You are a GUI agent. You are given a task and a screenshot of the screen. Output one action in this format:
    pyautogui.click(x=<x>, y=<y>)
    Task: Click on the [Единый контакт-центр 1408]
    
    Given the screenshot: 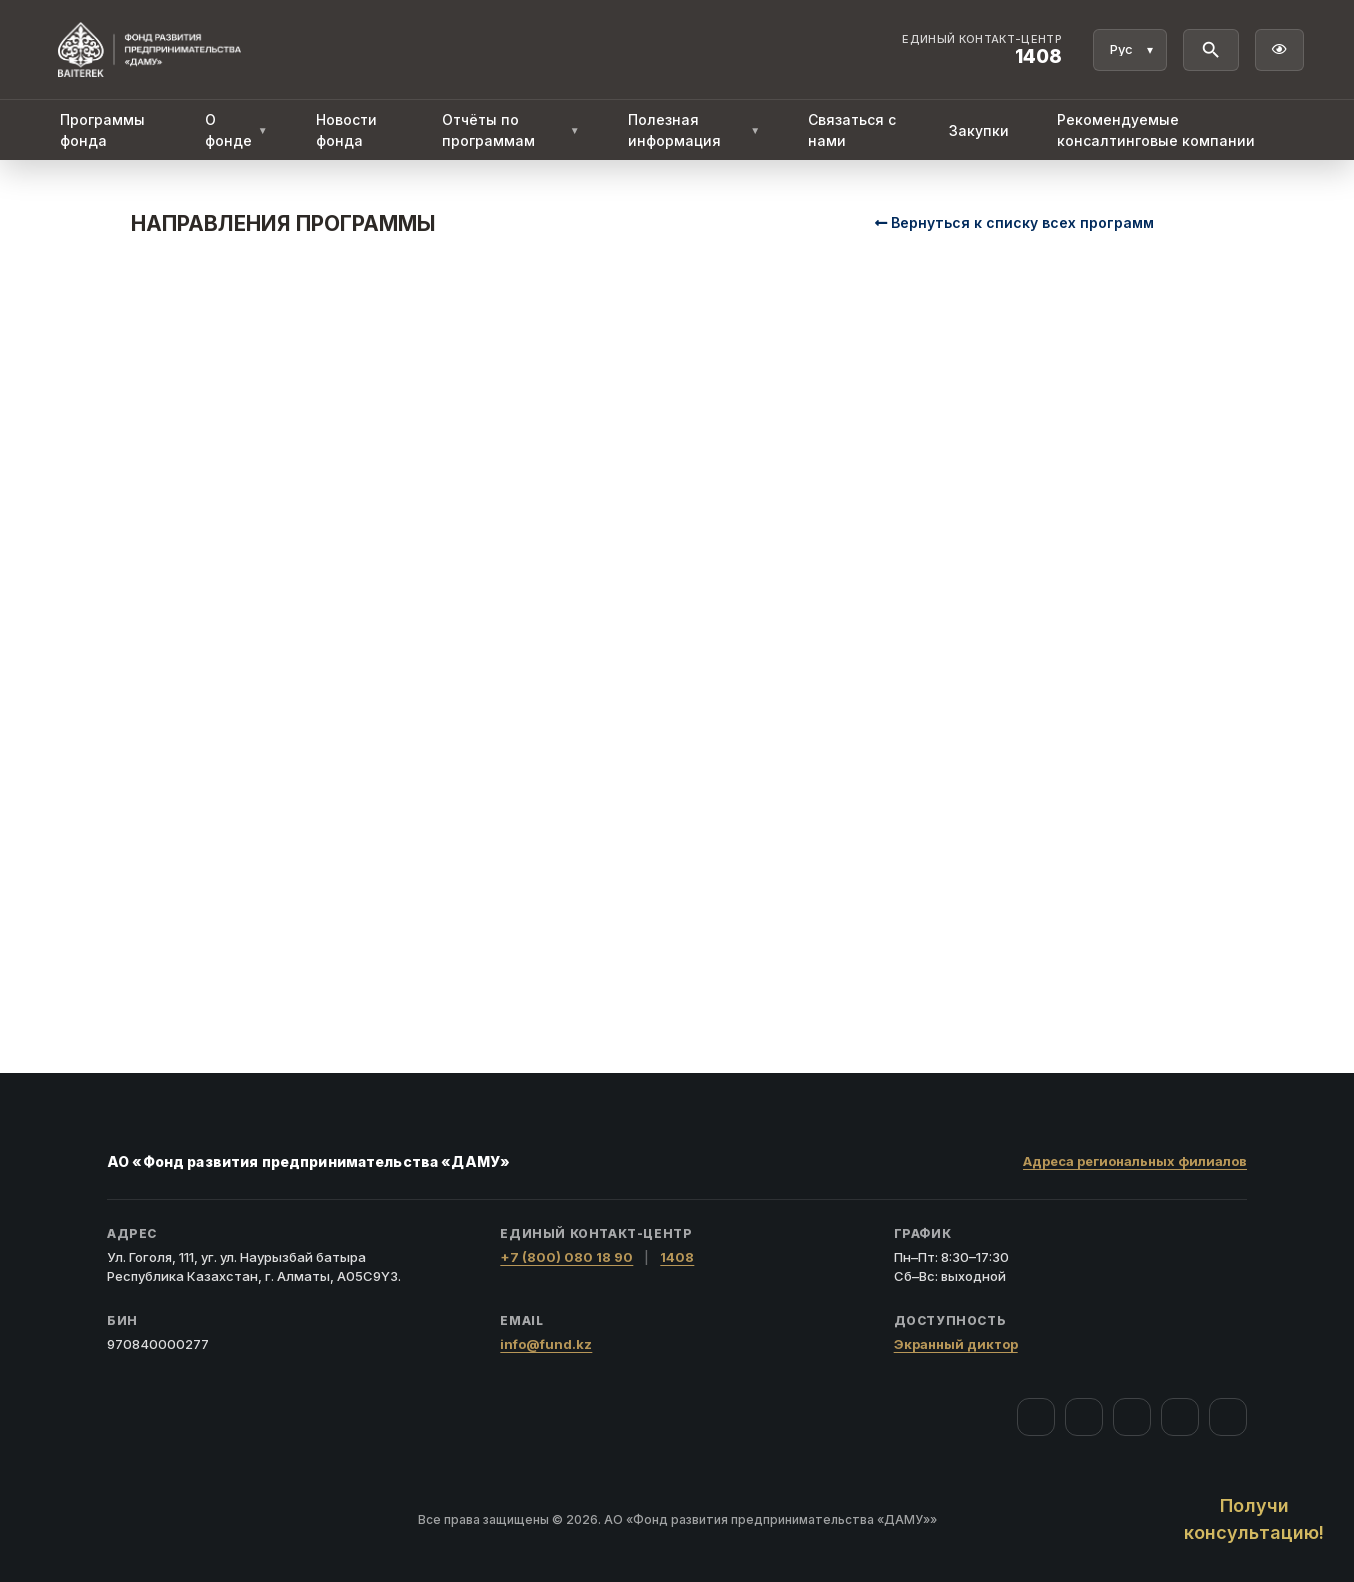 What is the action you would take?
    pyautogui.click(x=982, y=50)
    